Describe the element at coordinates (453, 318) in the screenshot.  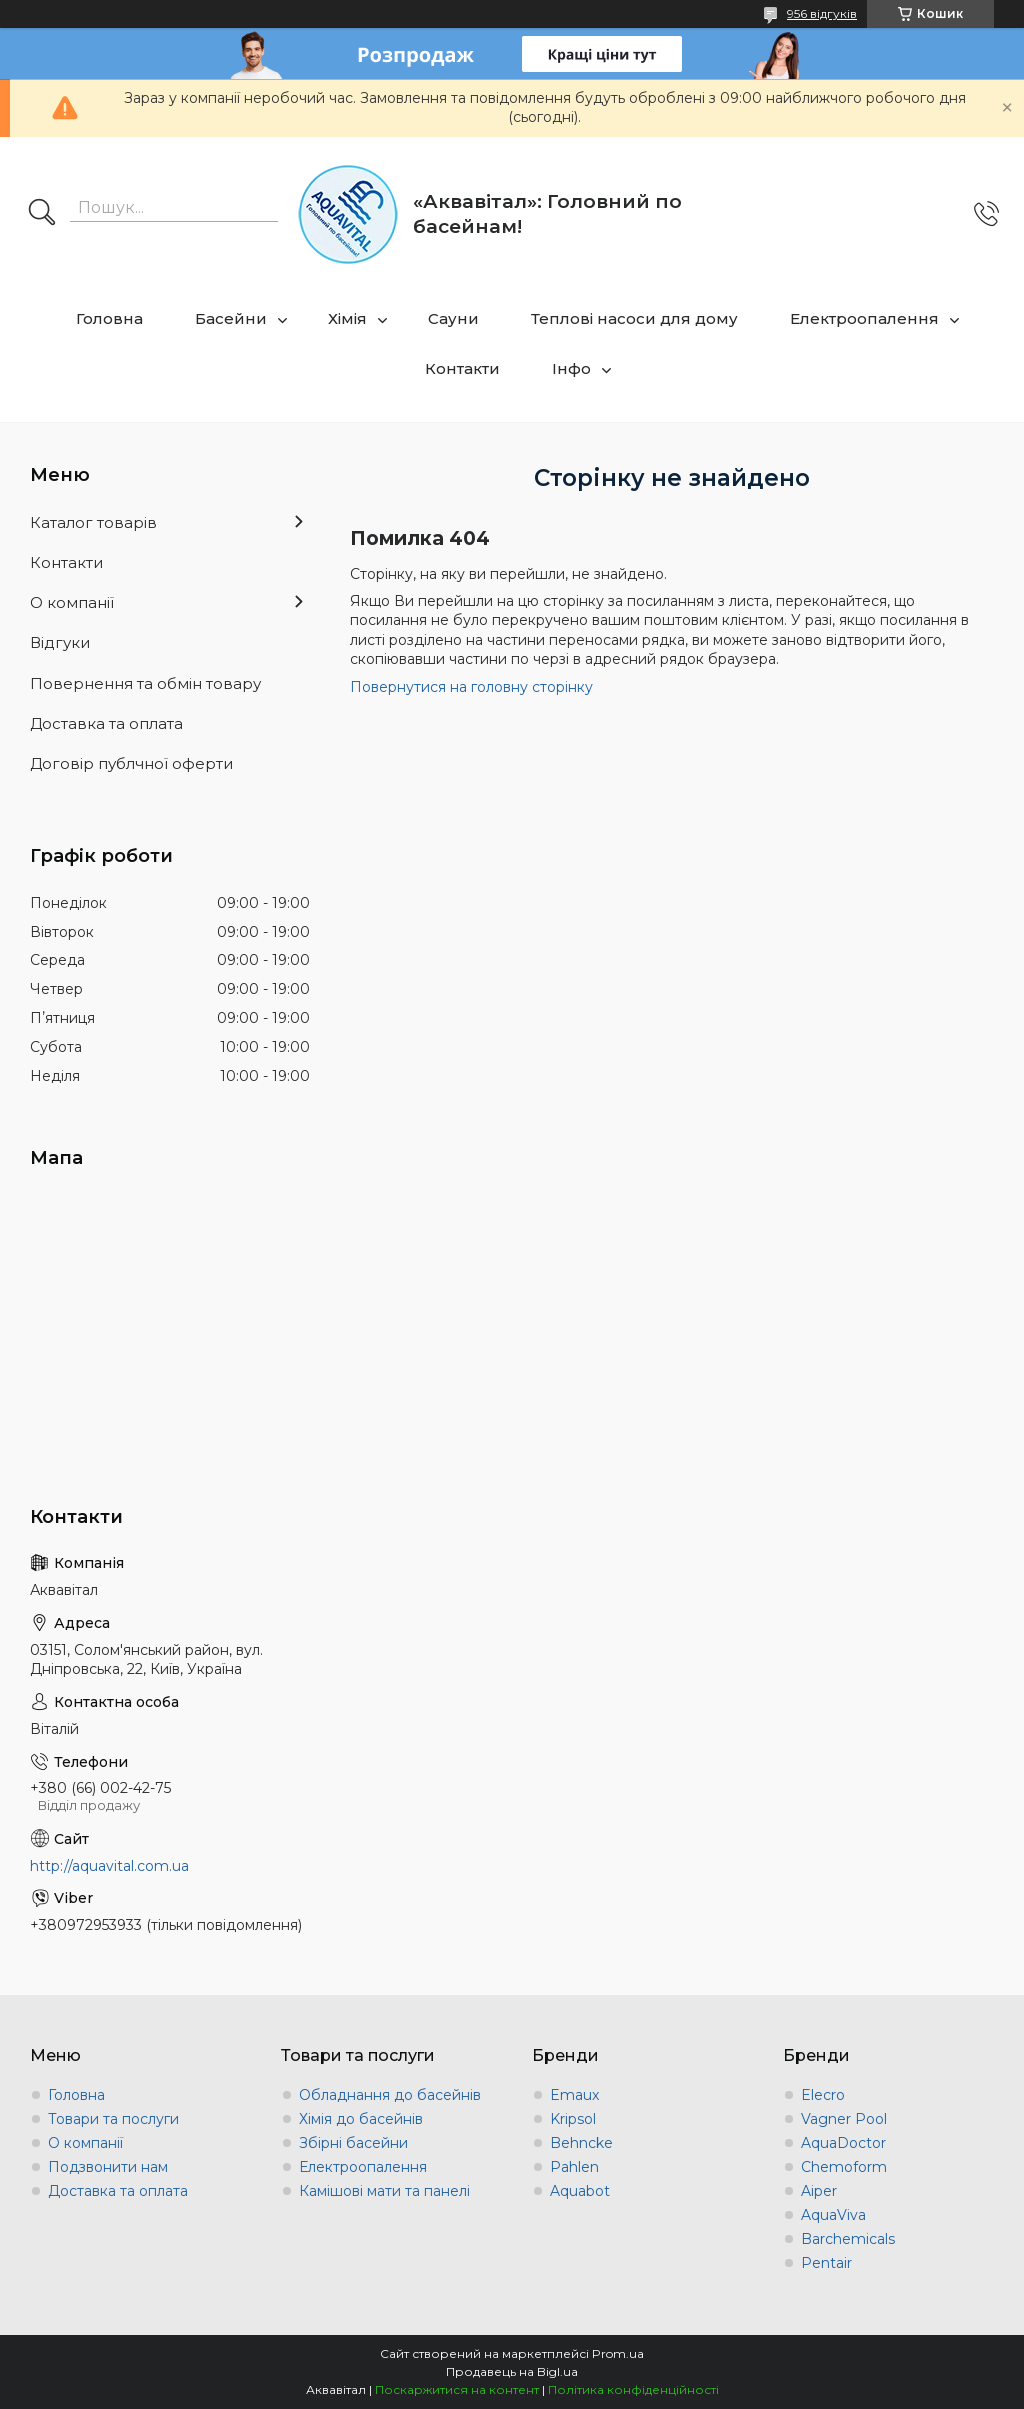
I see `Сауни` at that location.